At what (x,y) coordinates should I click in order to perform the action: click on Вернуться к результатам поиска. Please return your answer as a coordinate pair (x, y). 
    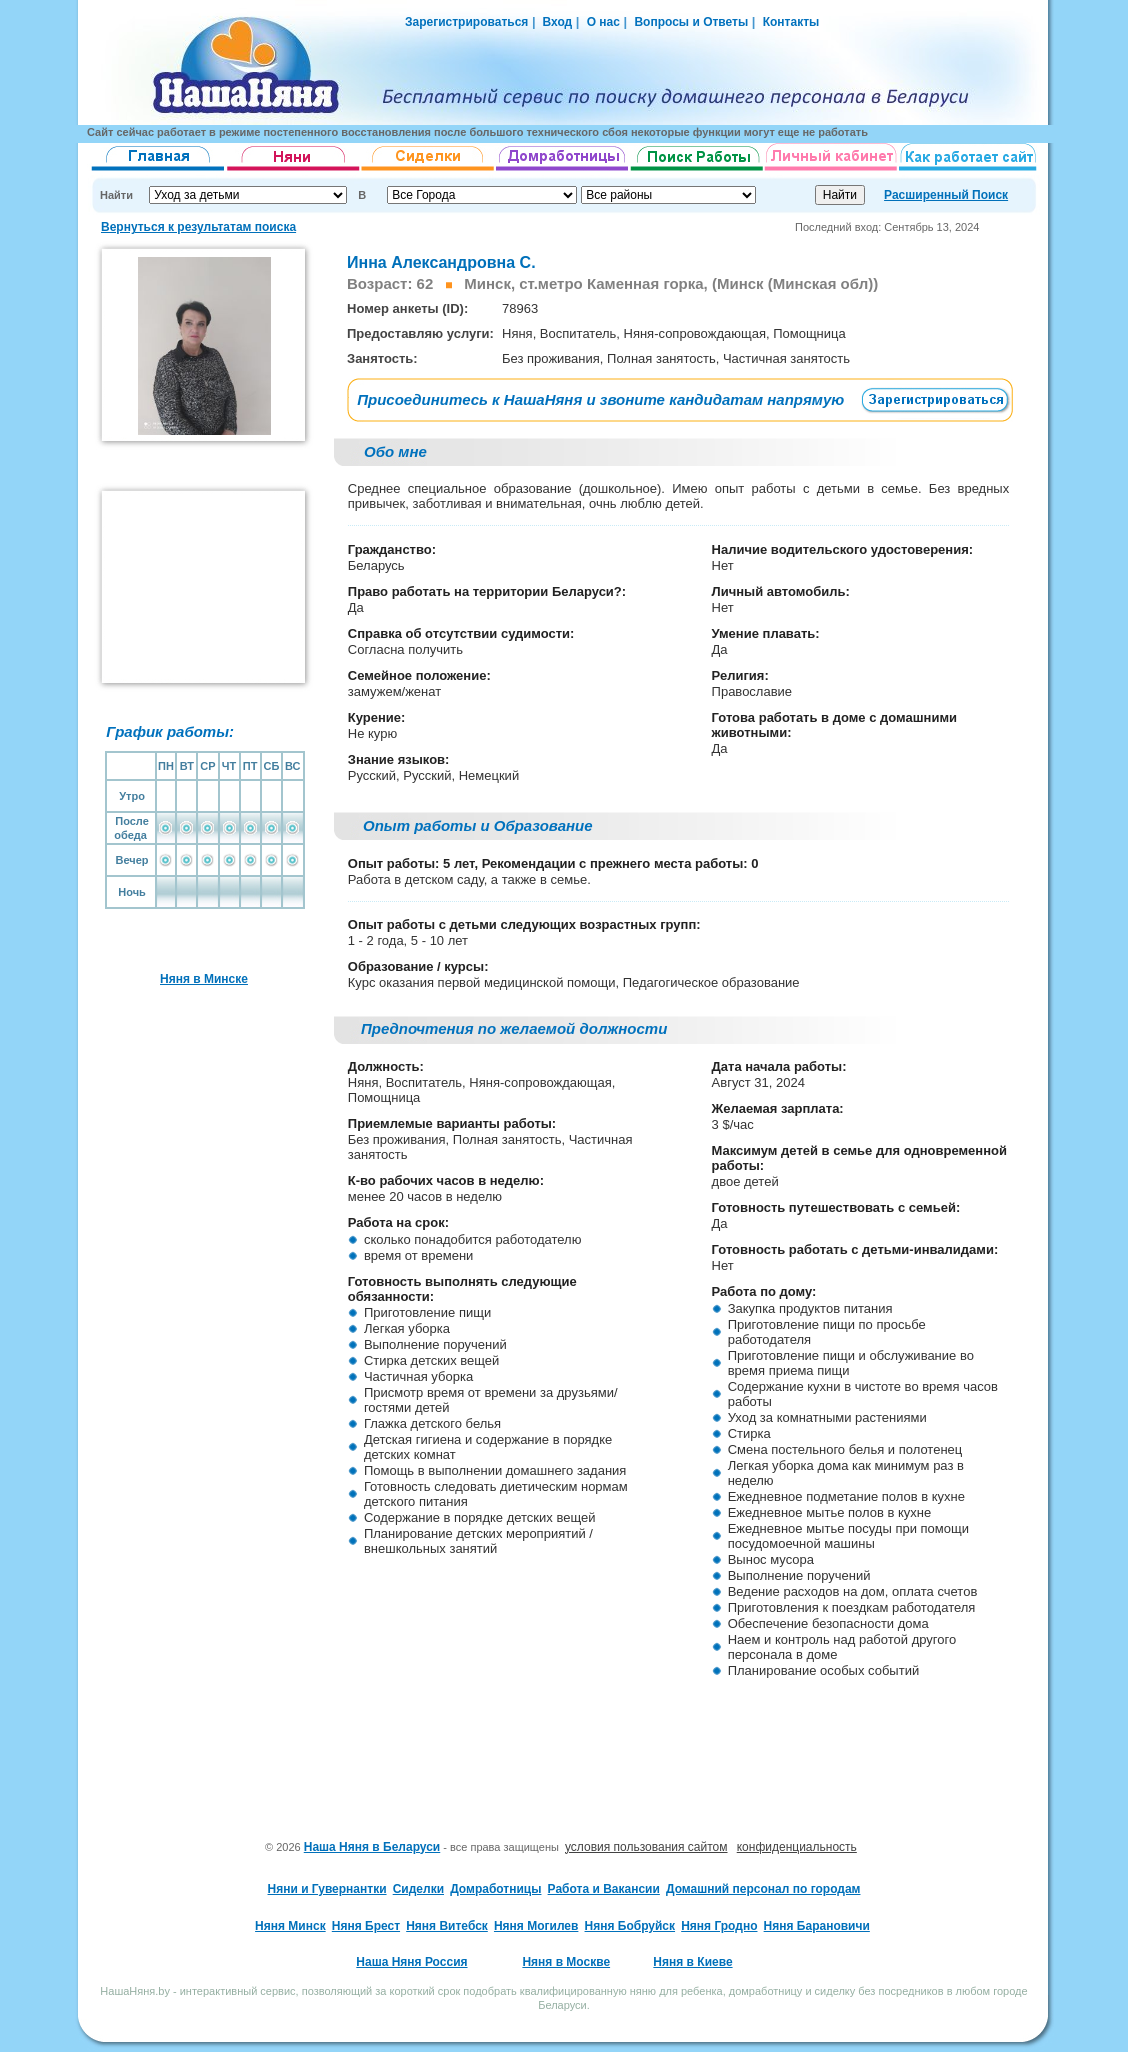
    Looking at the image, I should click on (198, 227).